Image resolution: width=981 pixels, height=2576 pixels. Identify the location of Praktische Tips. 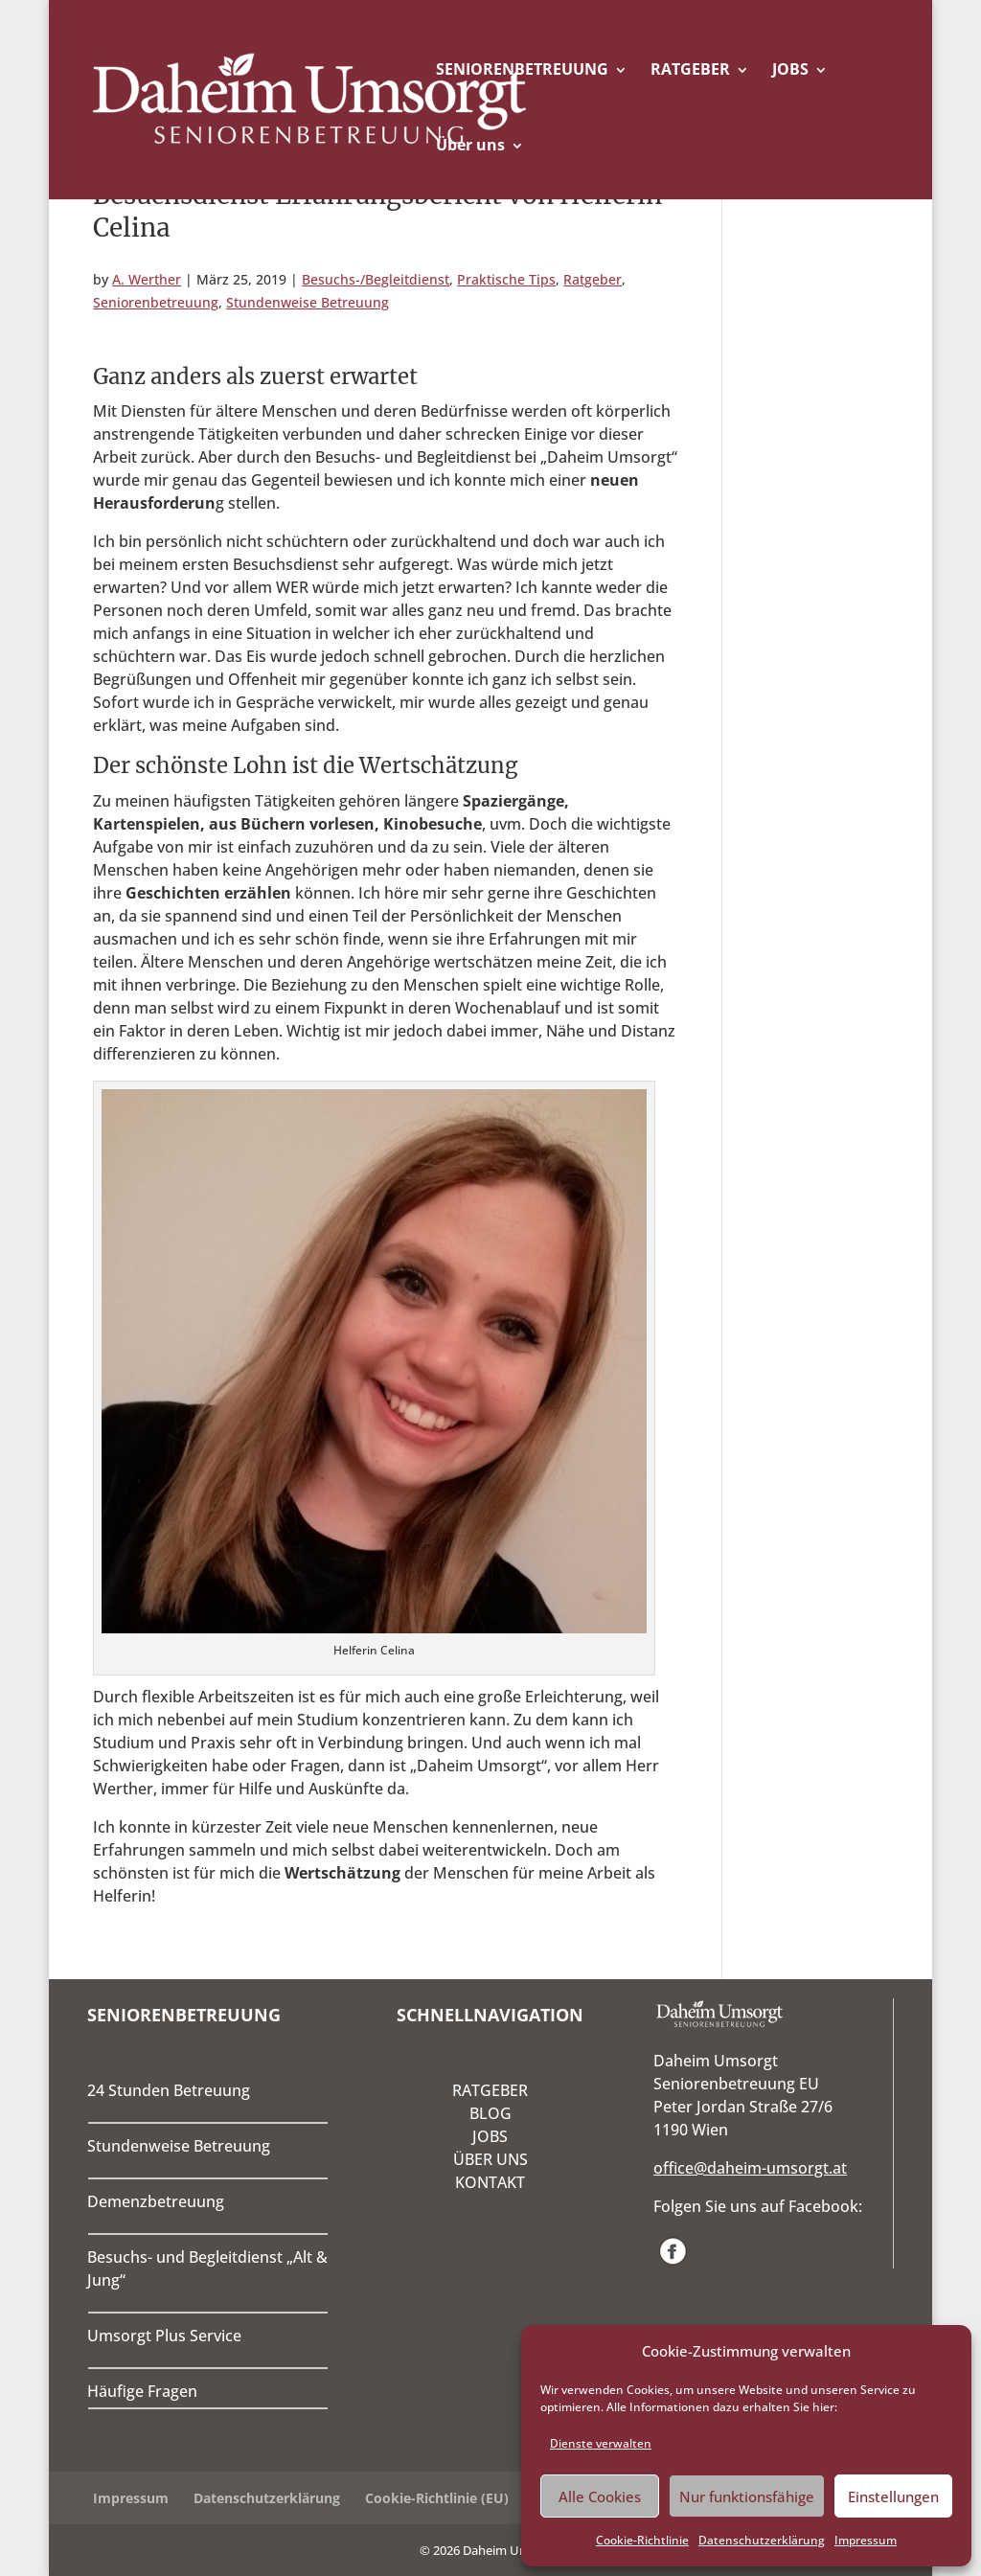
(506, 279).